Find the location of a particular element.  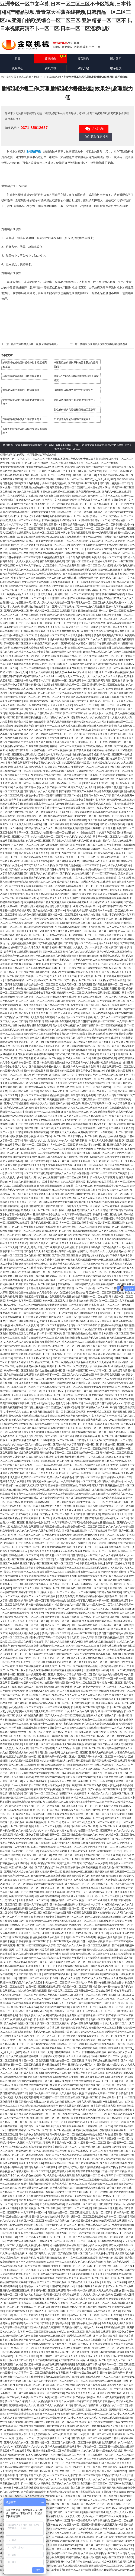

在线观看色视频中文字幕 is located at coordinates (39, 1054).